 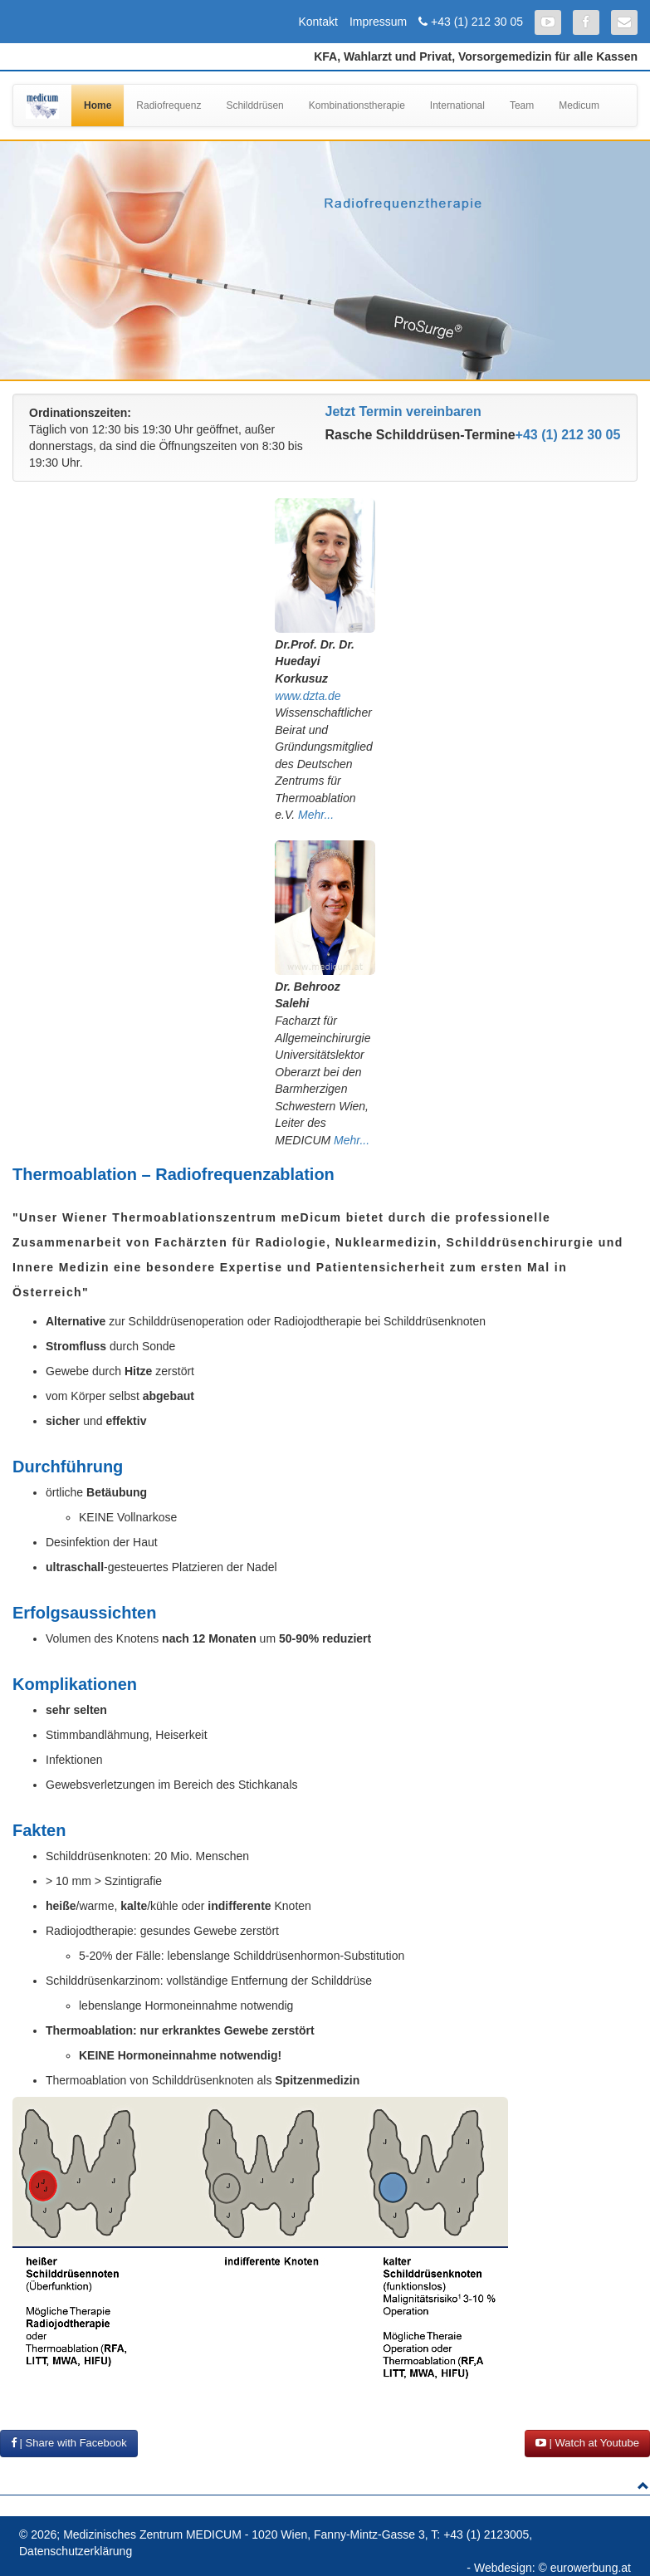 What do you see at coordinates (357, 105) in the screenshot?
I see `Kombinationstherapie` at bounding box center [357, 105].